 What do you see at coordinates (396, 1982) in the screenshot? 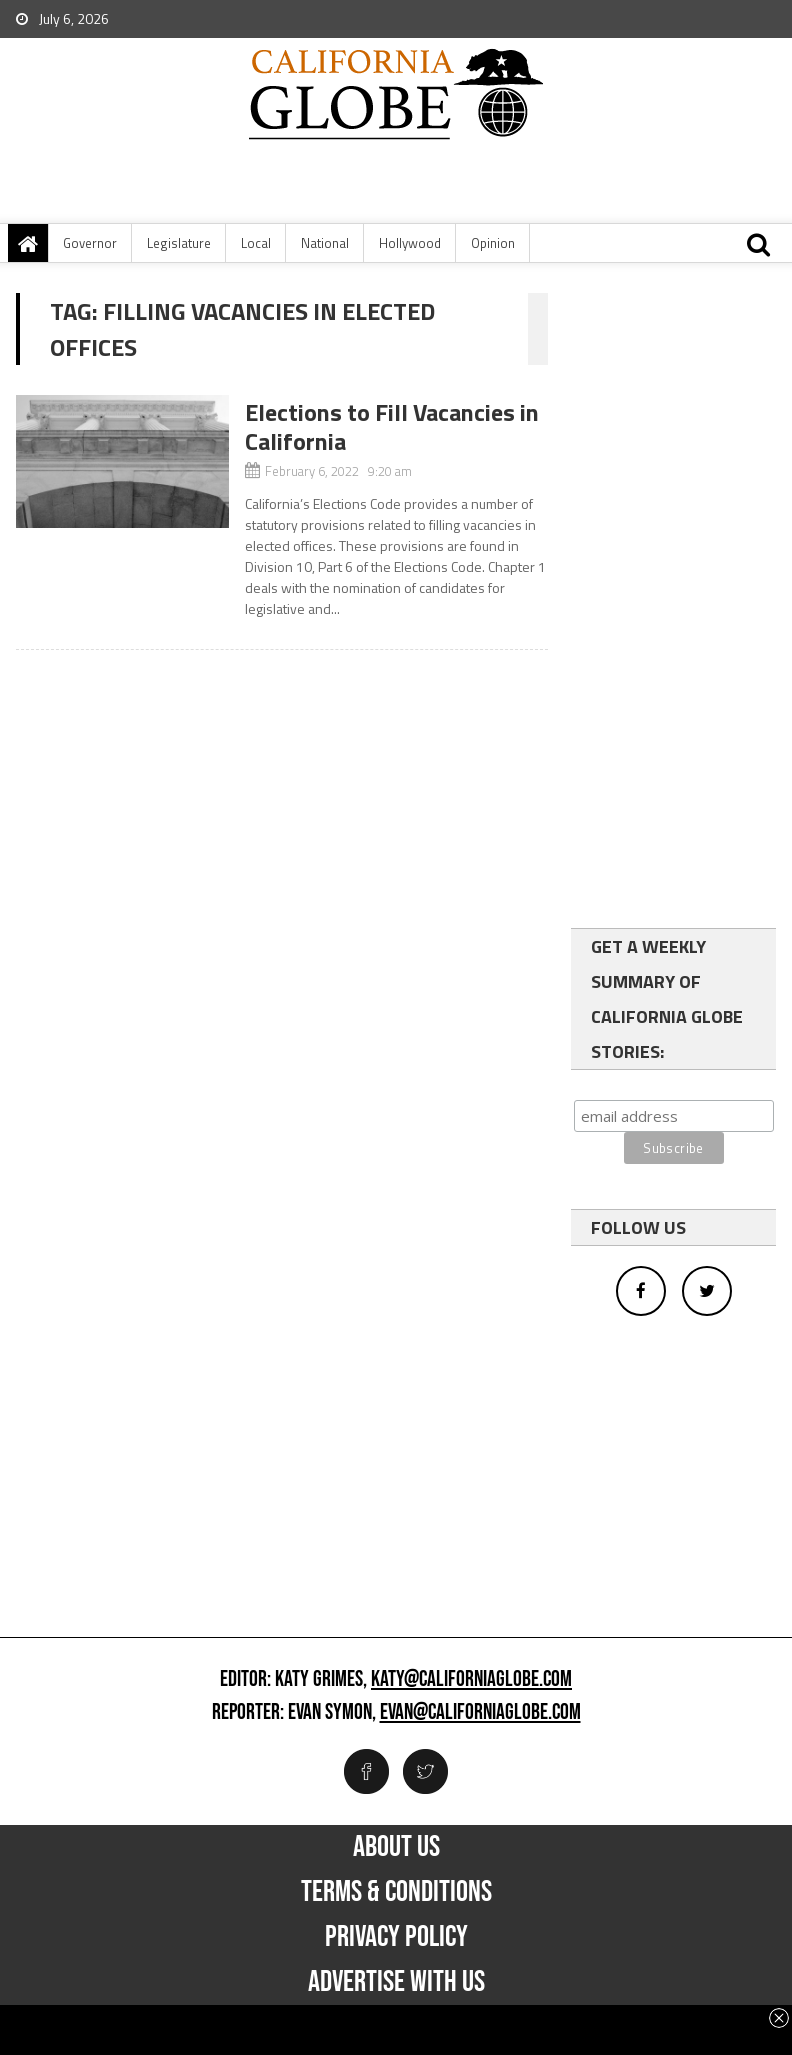
I see `Advertise with us` at bounding box center [396, 1982].